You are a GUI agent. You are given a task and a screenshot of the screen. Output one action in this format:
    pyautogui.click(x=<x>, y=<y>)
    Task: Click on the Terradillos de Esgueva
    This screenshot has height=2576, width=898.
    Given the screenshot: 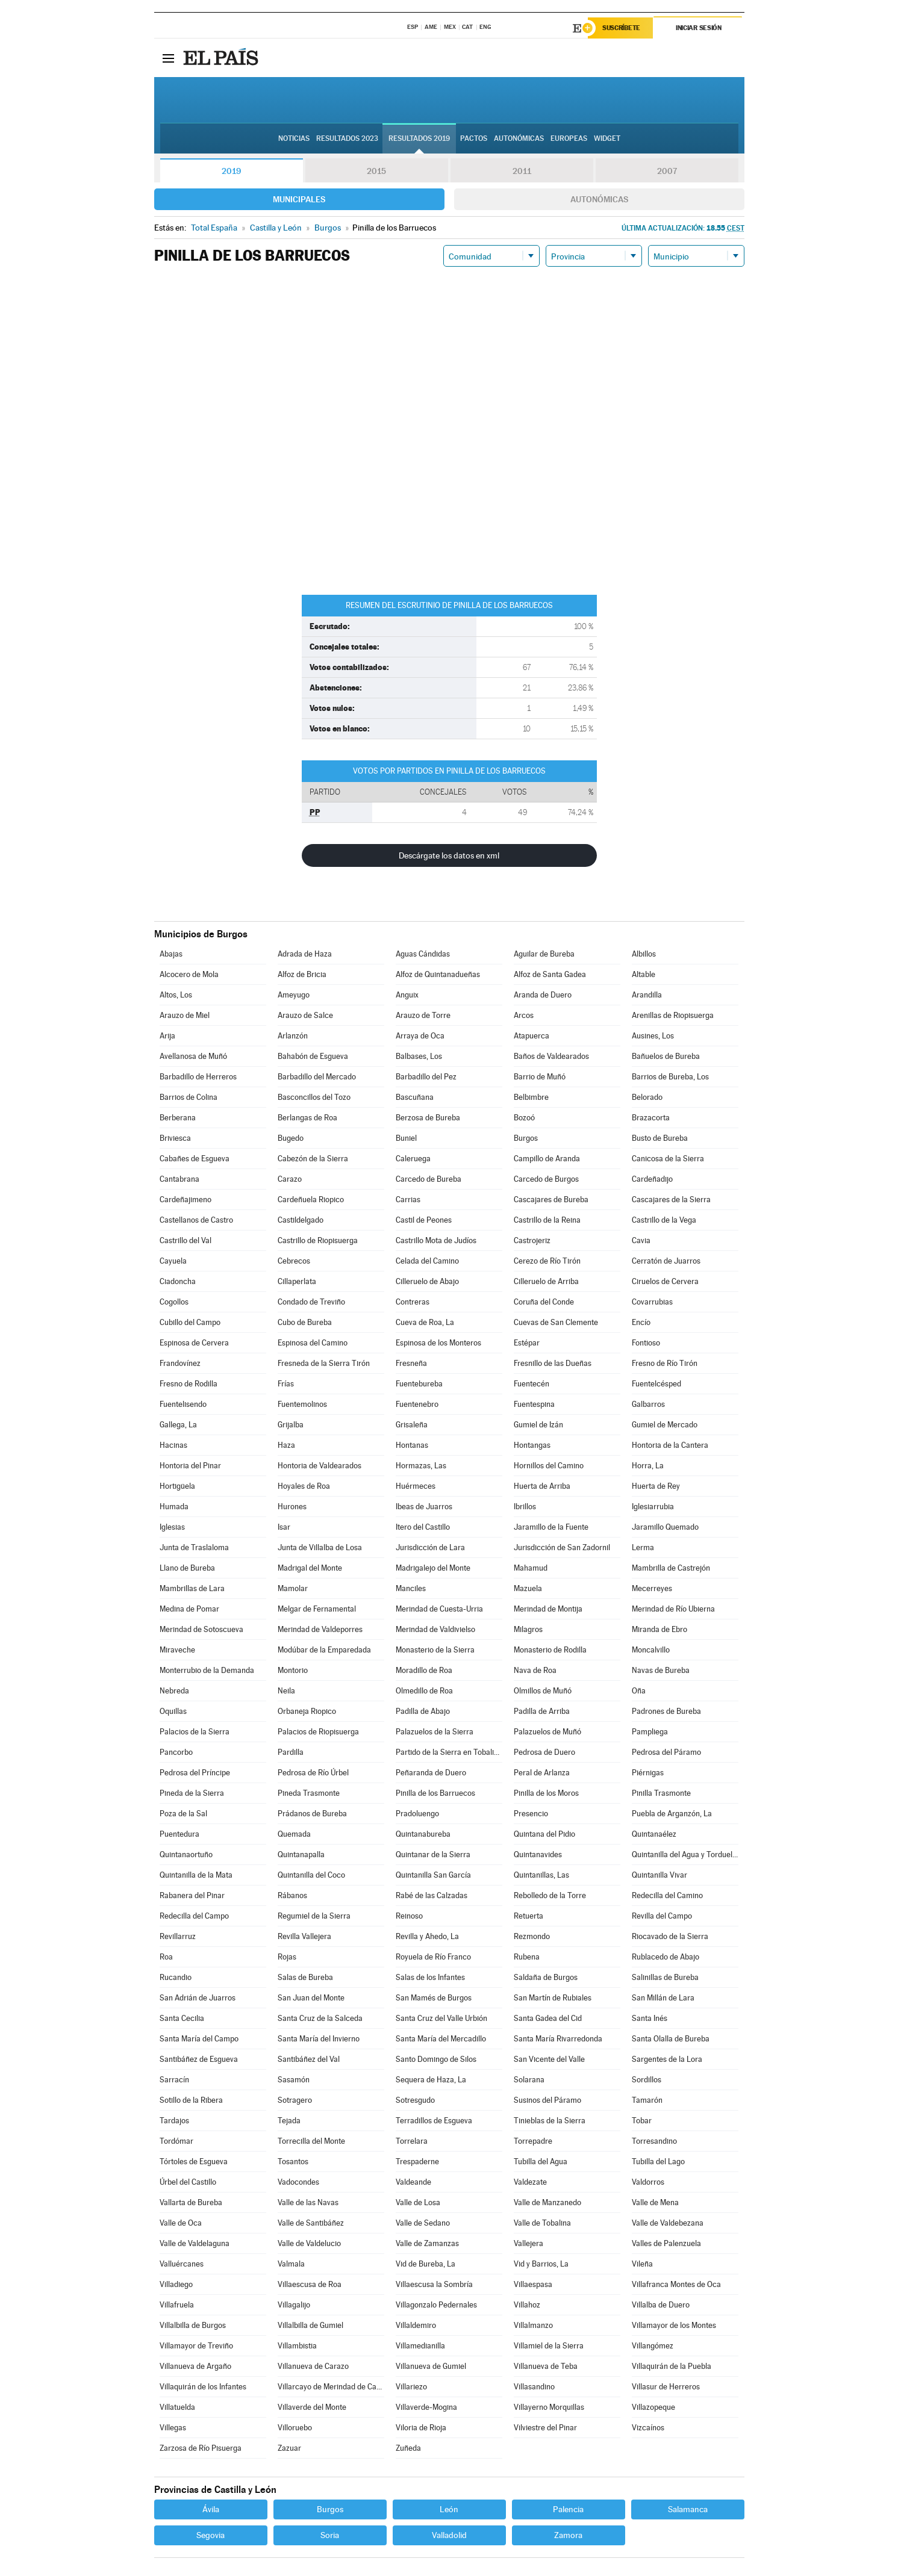 What is the action you would take?
    pyautogui.click(x=434, y=2120)
    